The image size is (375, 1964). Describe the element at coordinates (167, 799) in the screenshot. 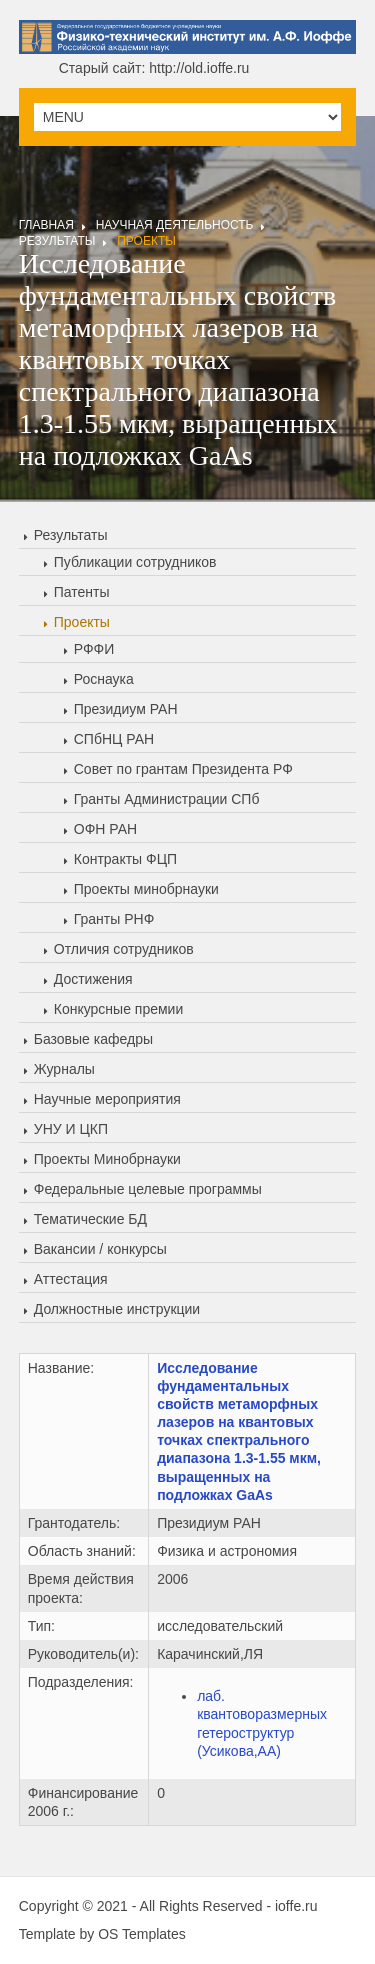

I see `Гранты Администрации СПб` at that location.